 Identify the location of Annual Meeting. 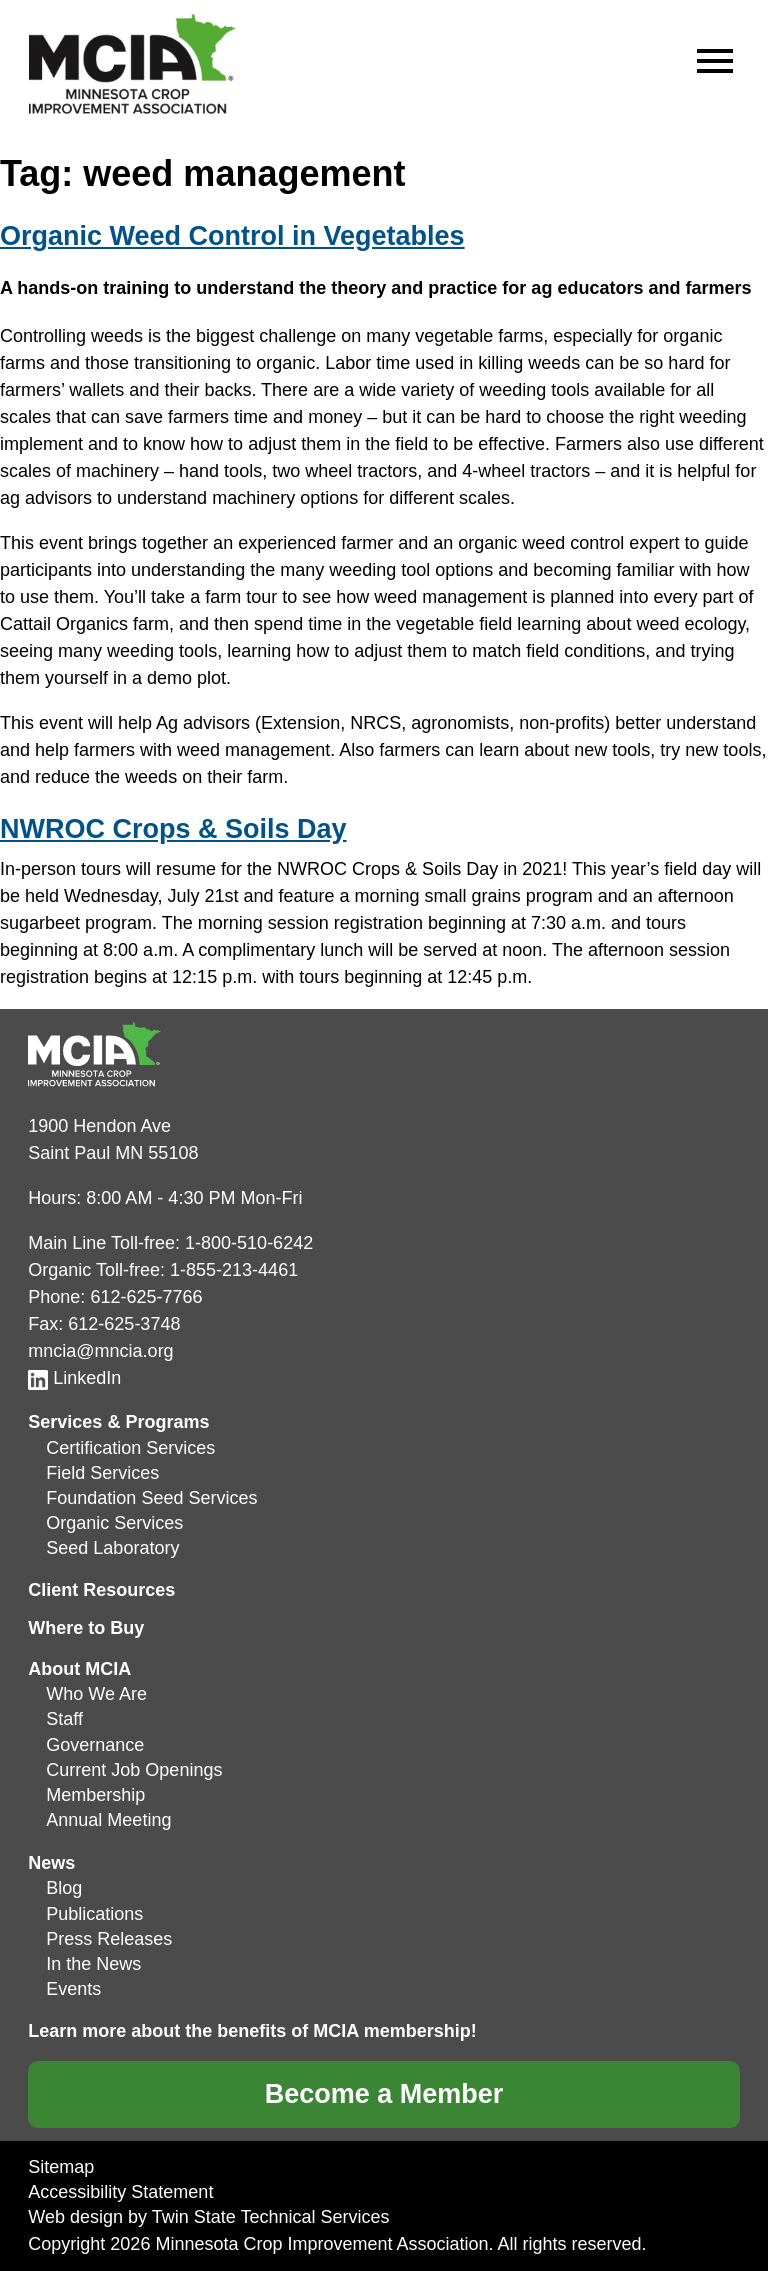
(108, 1820).